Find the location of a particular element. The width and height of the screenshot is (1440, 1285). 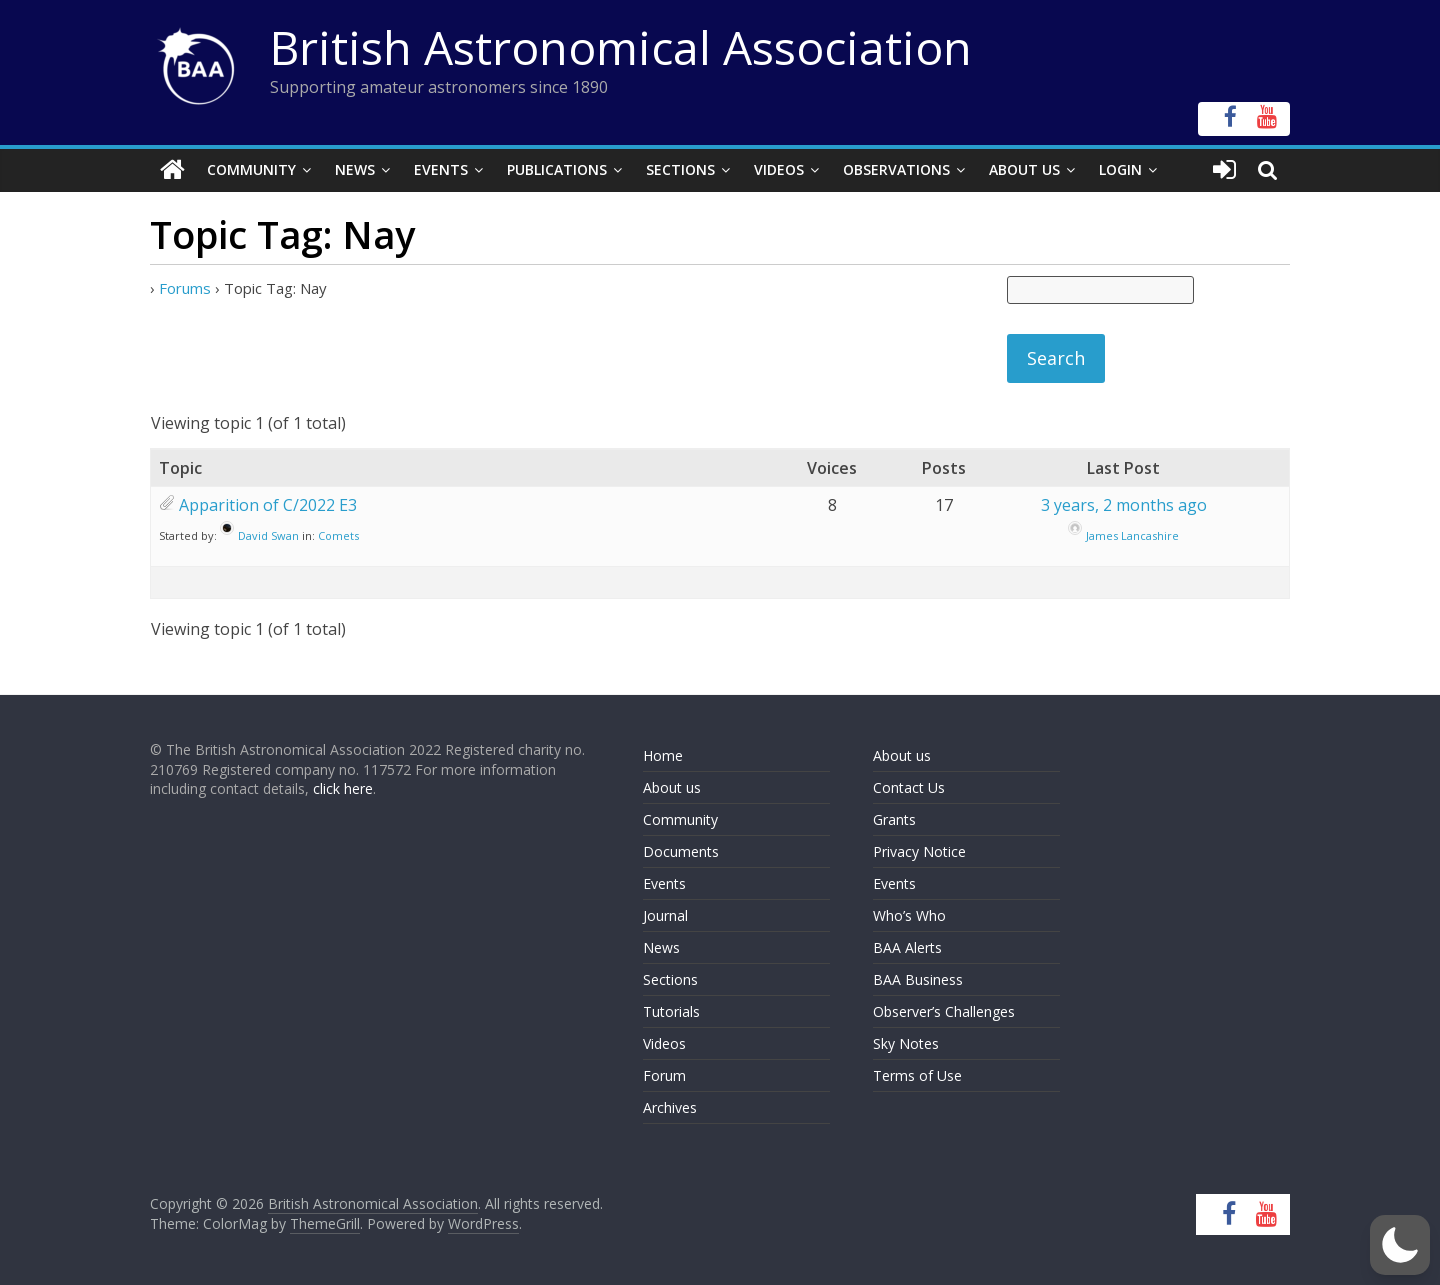

BAA Business is located at coordinates (918, 979).